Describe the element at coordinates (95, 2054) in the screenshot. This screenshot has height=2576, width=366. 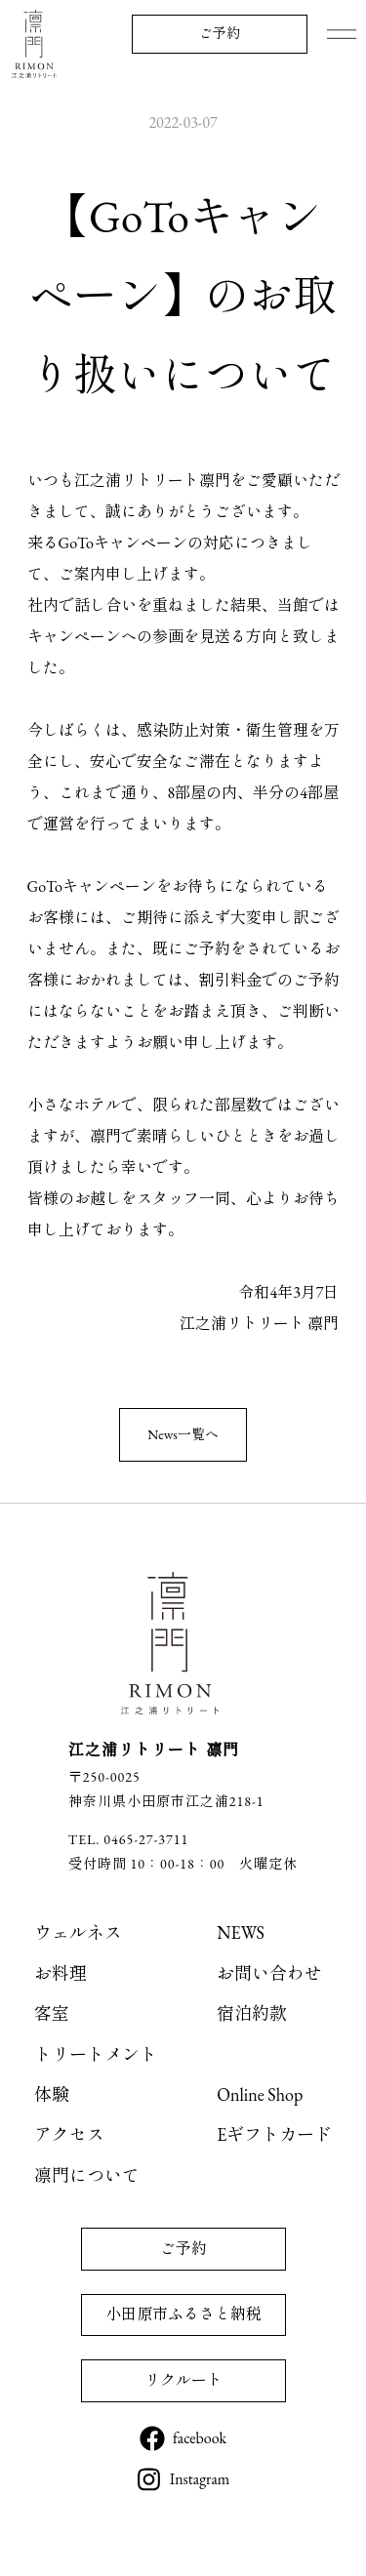
I see `トリートメント` at that location.